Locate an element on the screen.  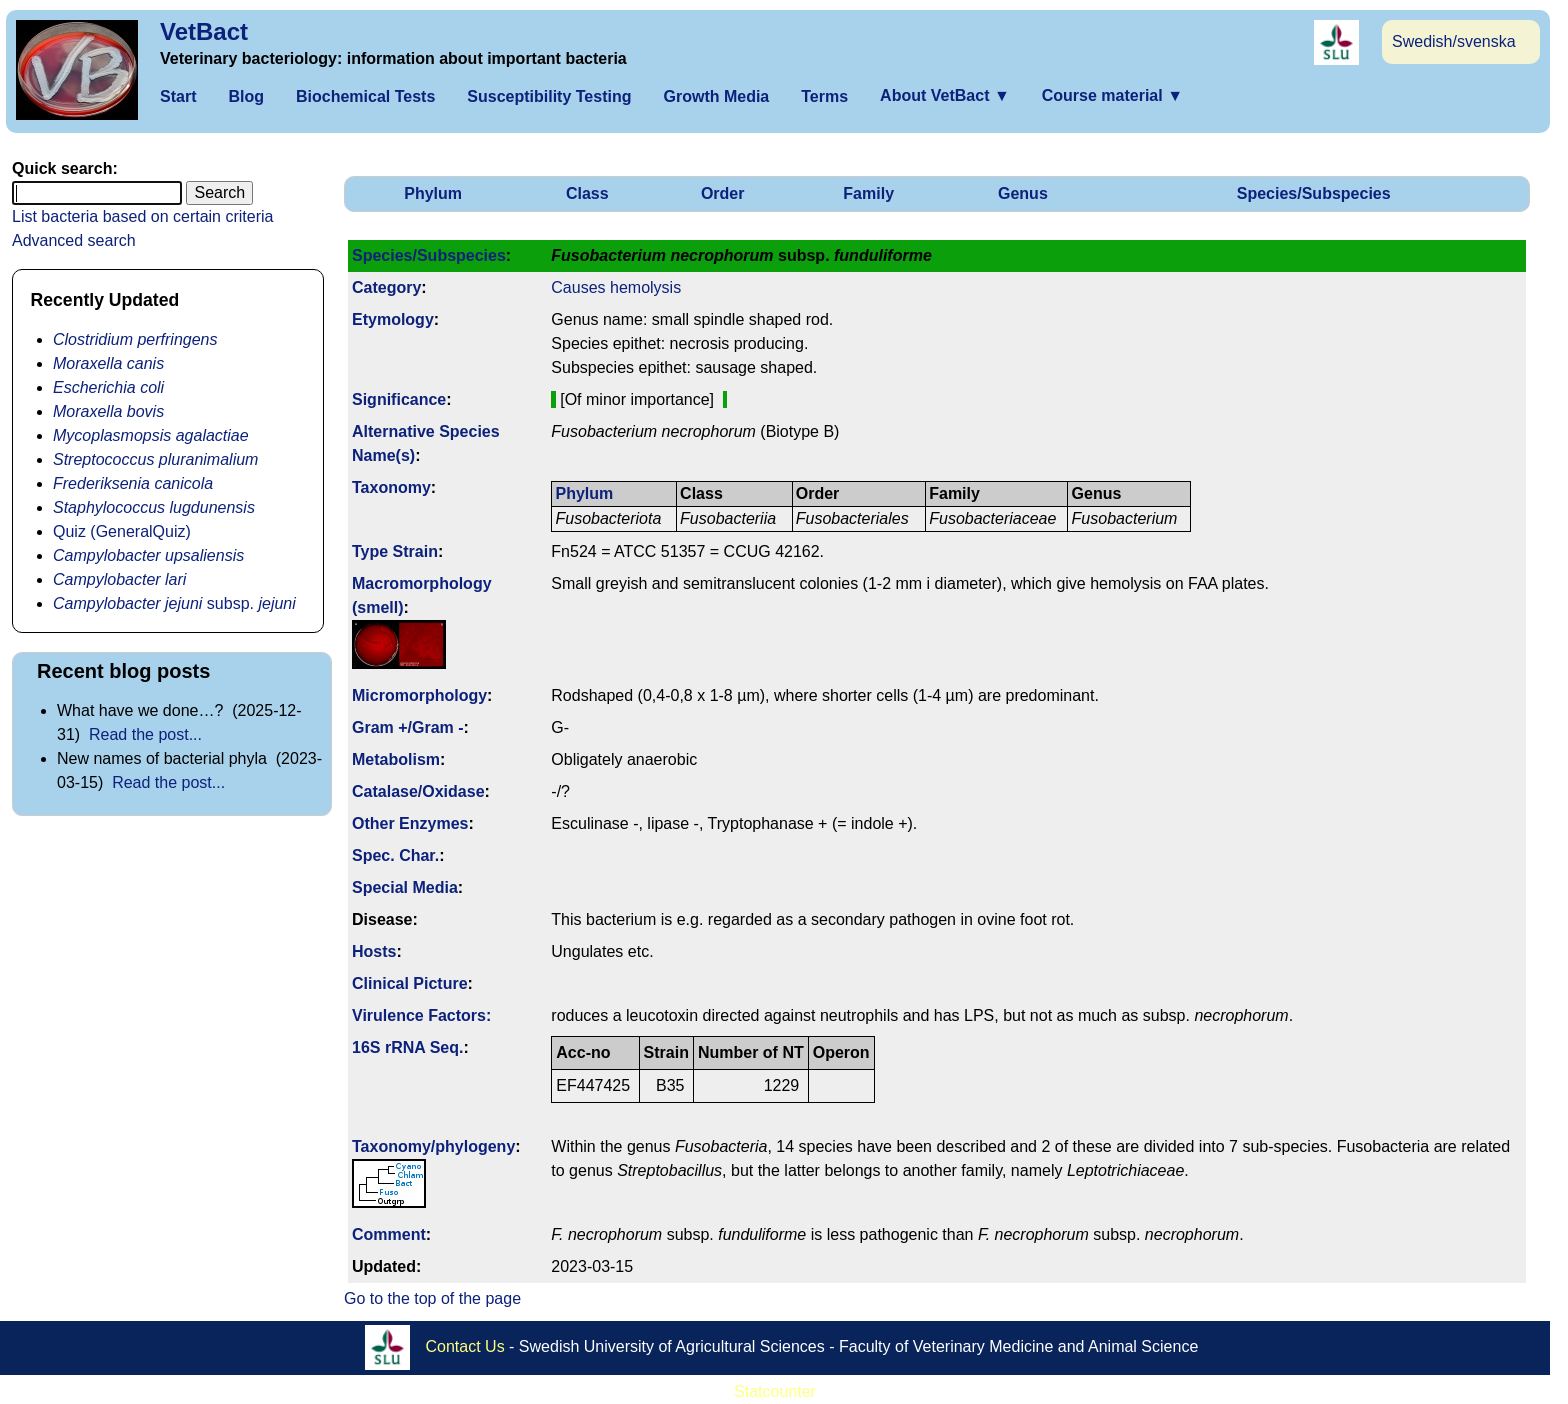
Statcounter is located at coordinates (775, 1391).